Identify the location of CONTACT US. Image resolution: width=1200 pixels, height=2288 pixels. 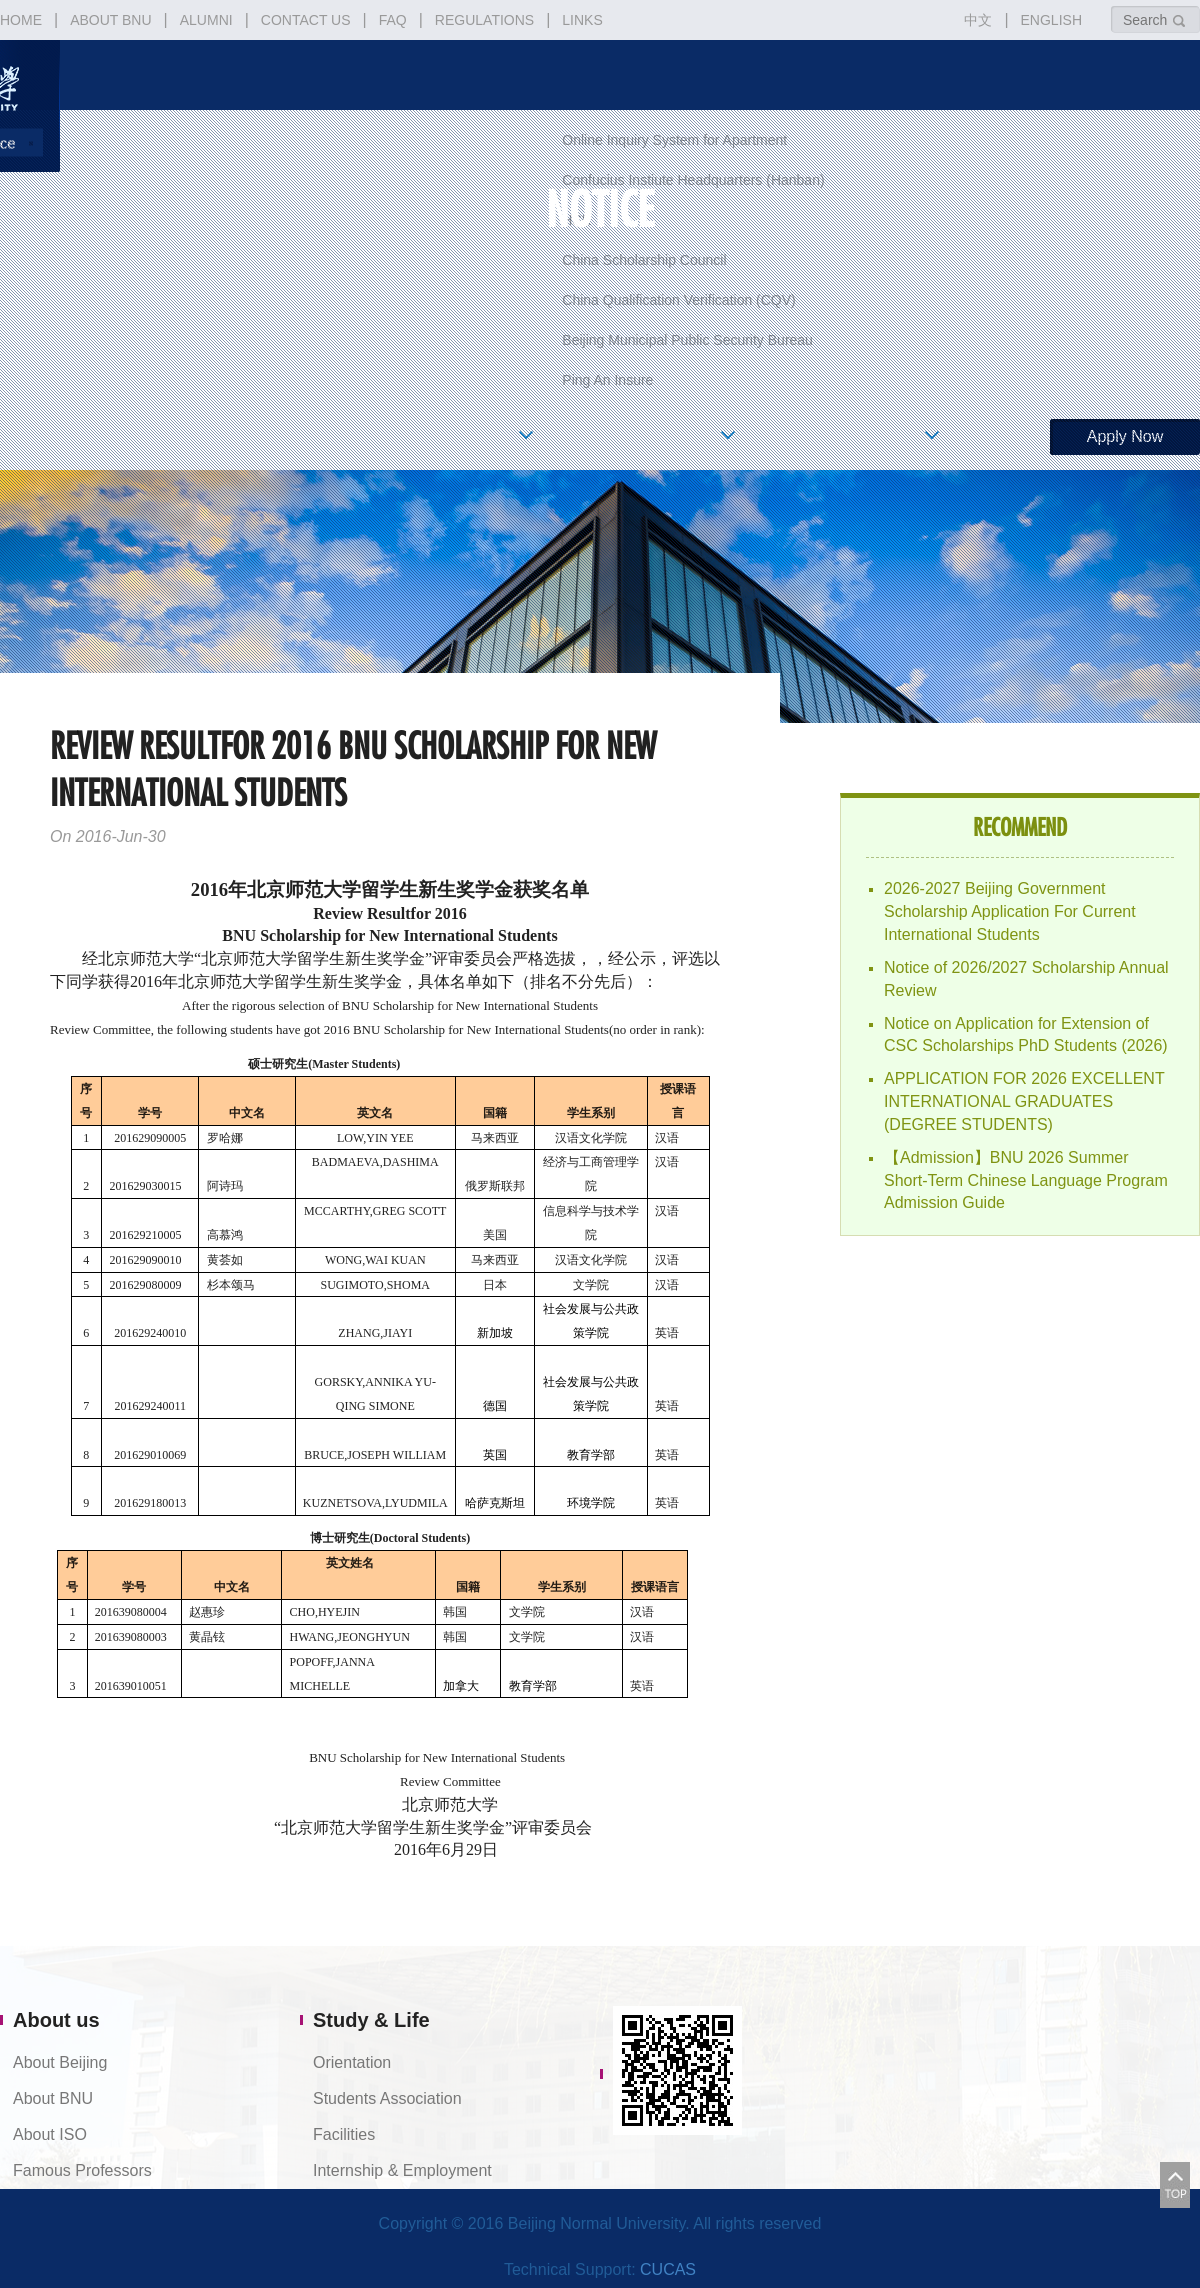
(306, 20).